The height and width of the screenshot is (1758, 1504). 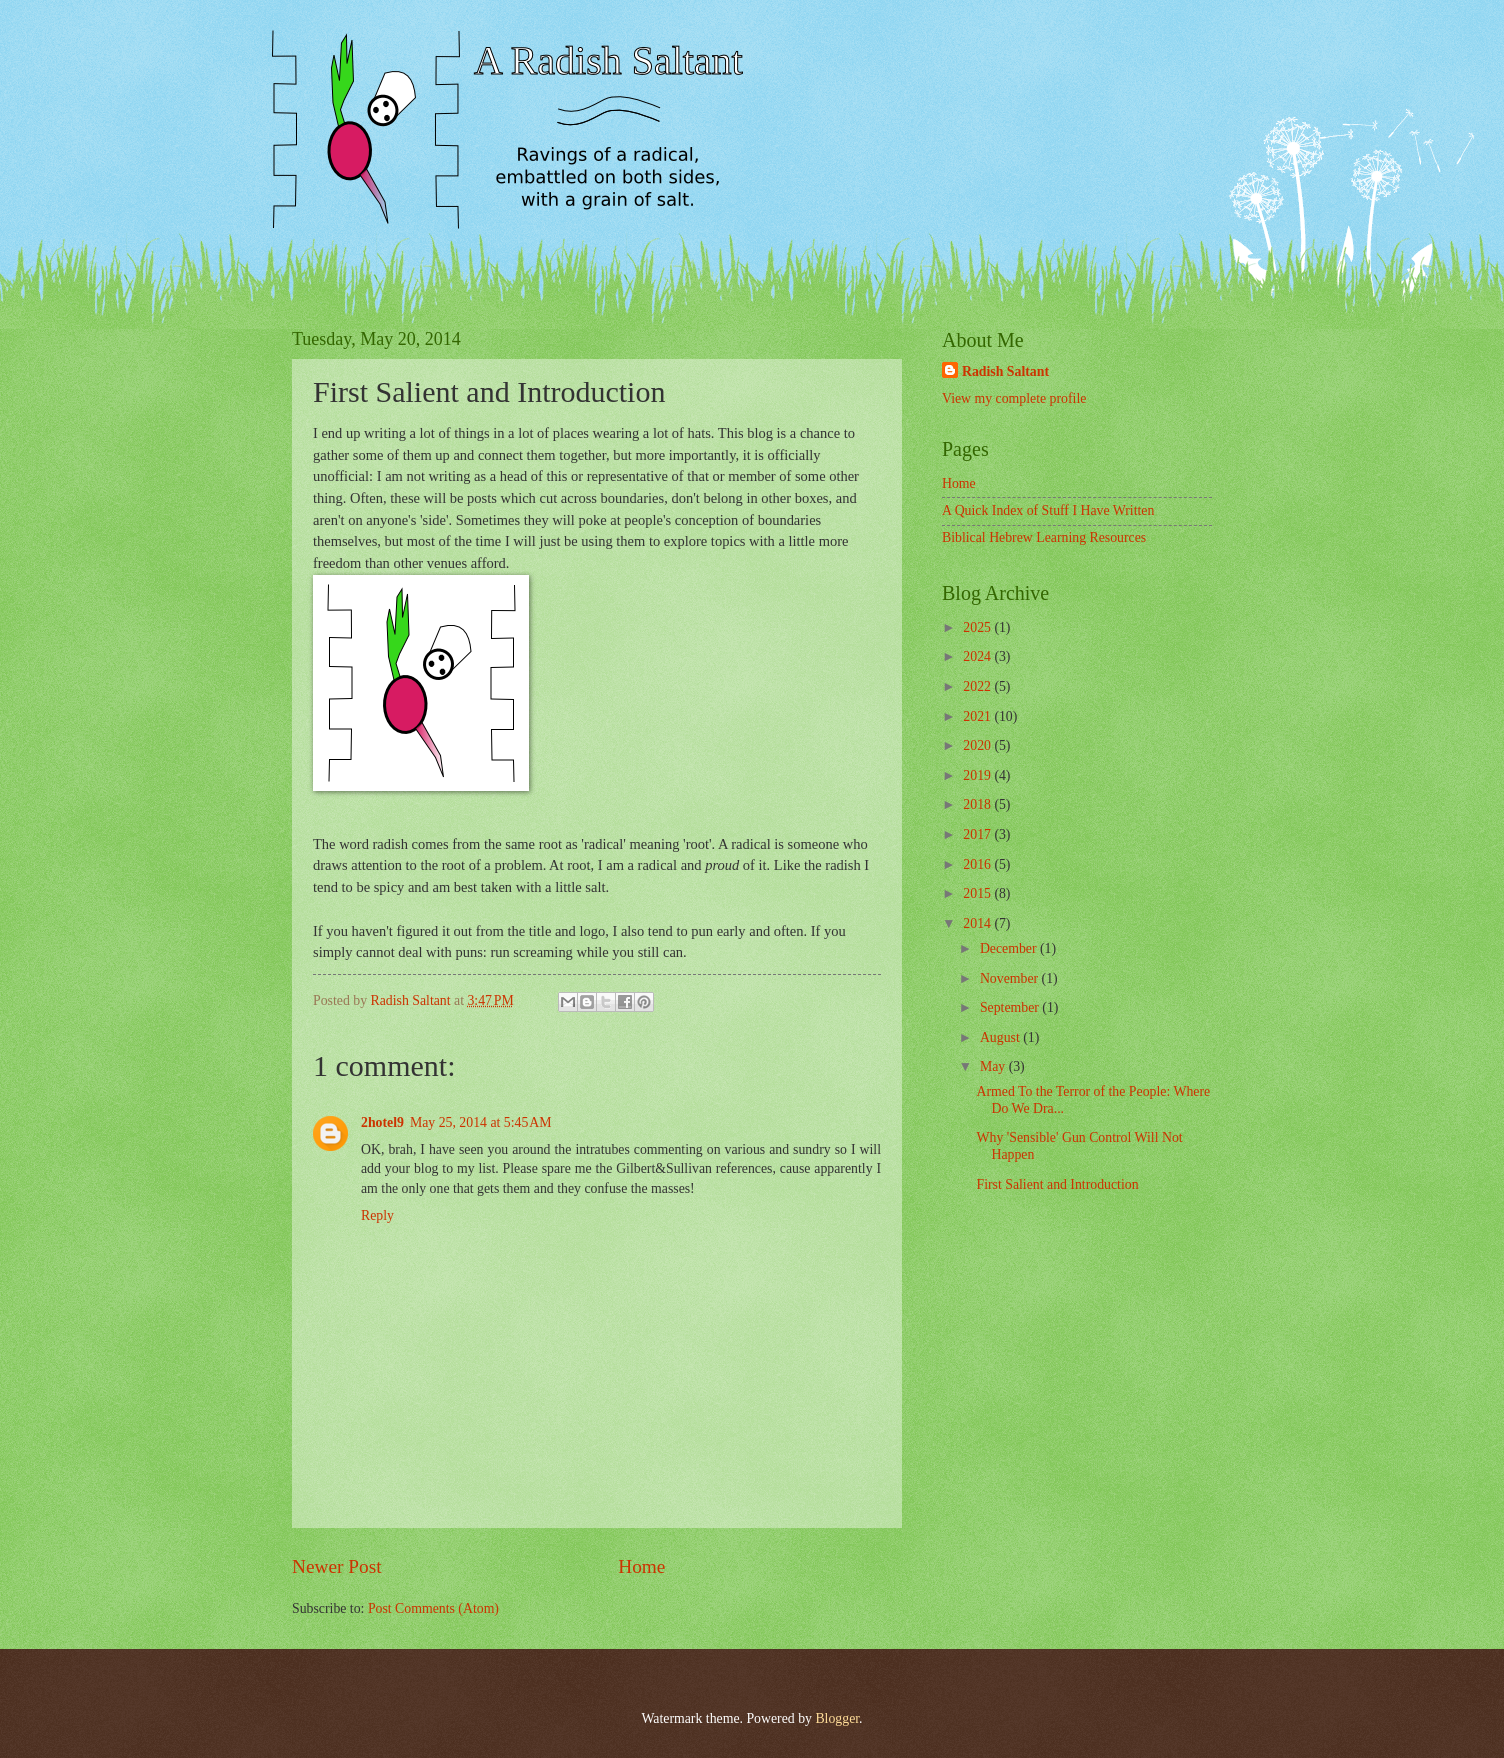 What do you see at coordinates (978, 716) in the screenshot?
I see `2021` at bounding box center [978, 716].